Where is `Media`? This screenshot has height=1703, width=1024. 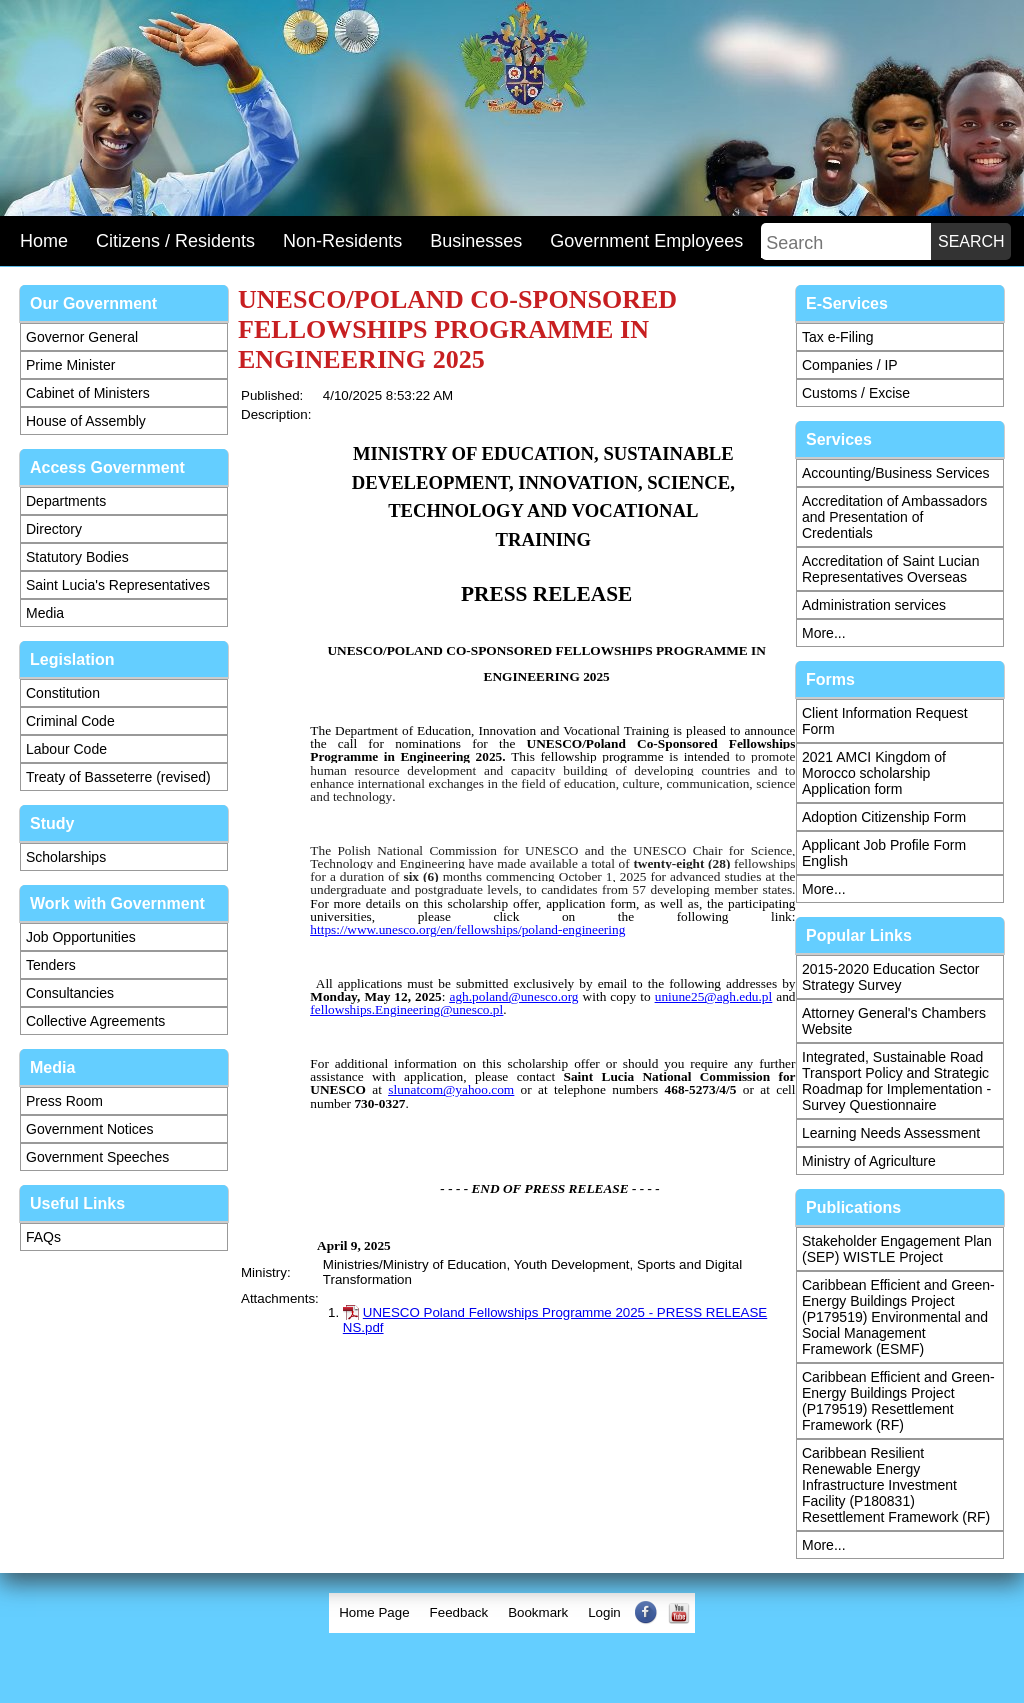
Media is located at coordinates (45, 613).